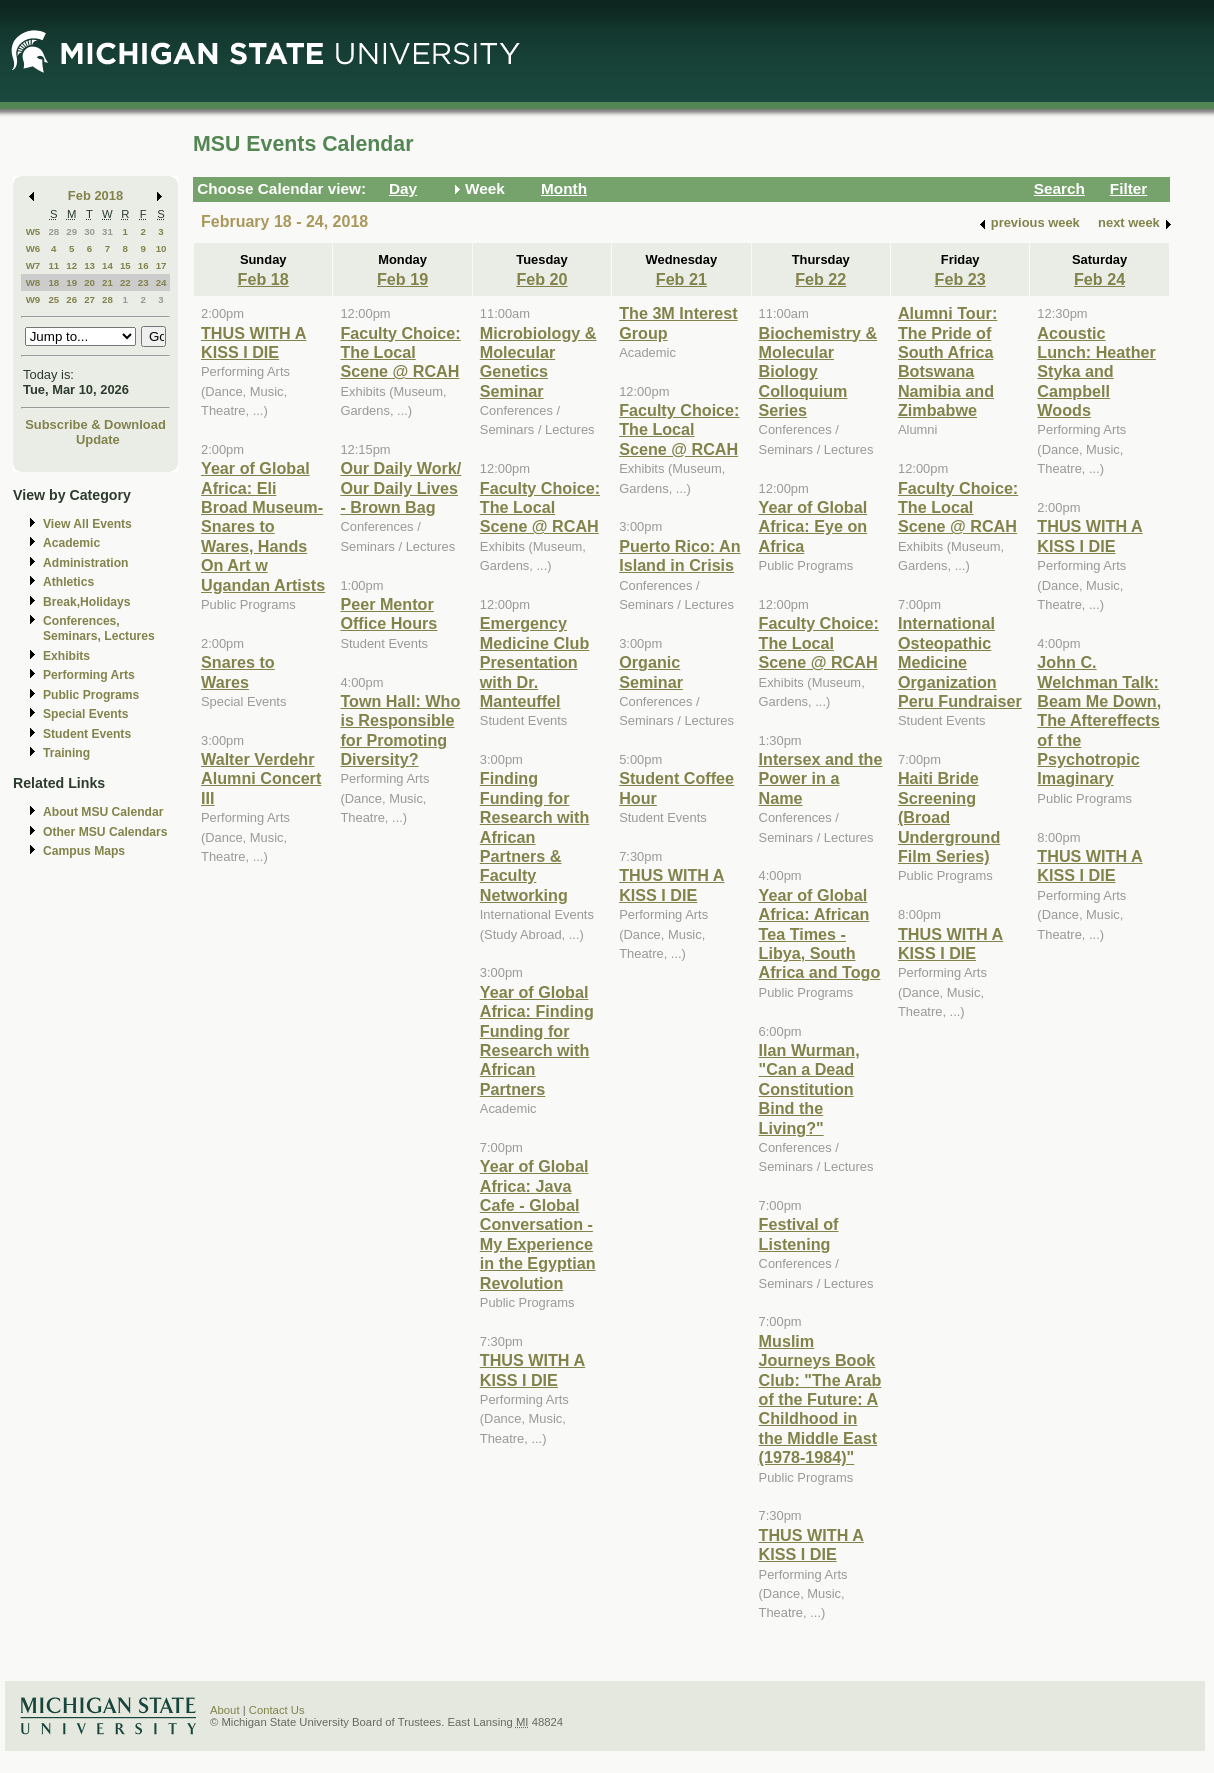  Describe the element at coordinates (388, 613) in the screenshot. I see `Peer Mentor Office Hours` at that location.